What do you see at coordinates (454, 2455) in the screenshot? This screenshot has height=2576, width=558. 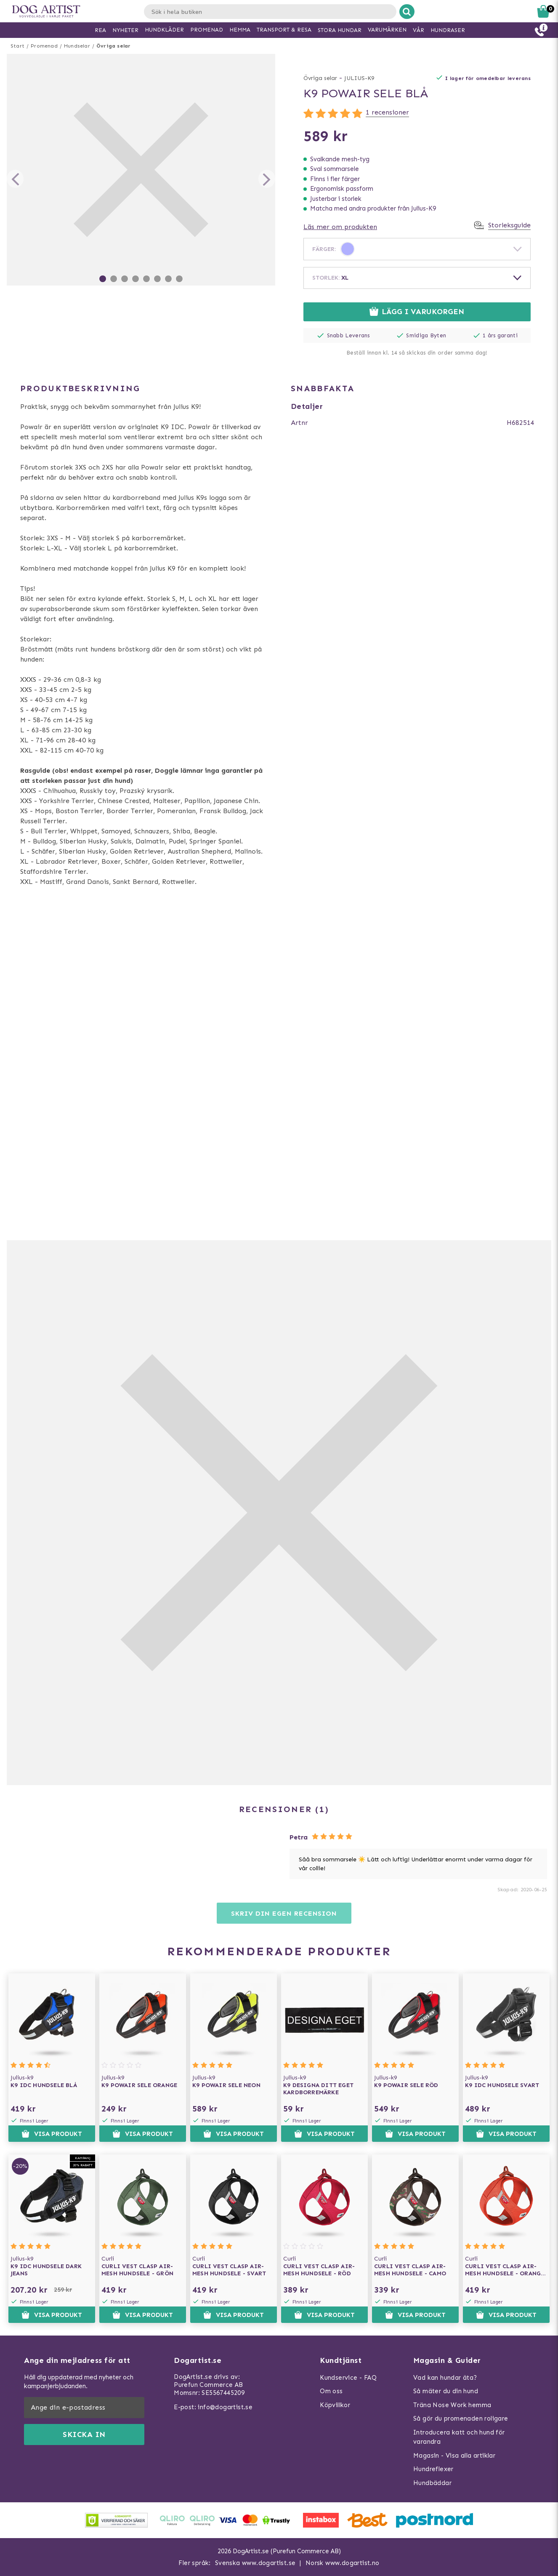 I see `Magasin - Visa alla artiklar` at bounding box center [454, 2455].